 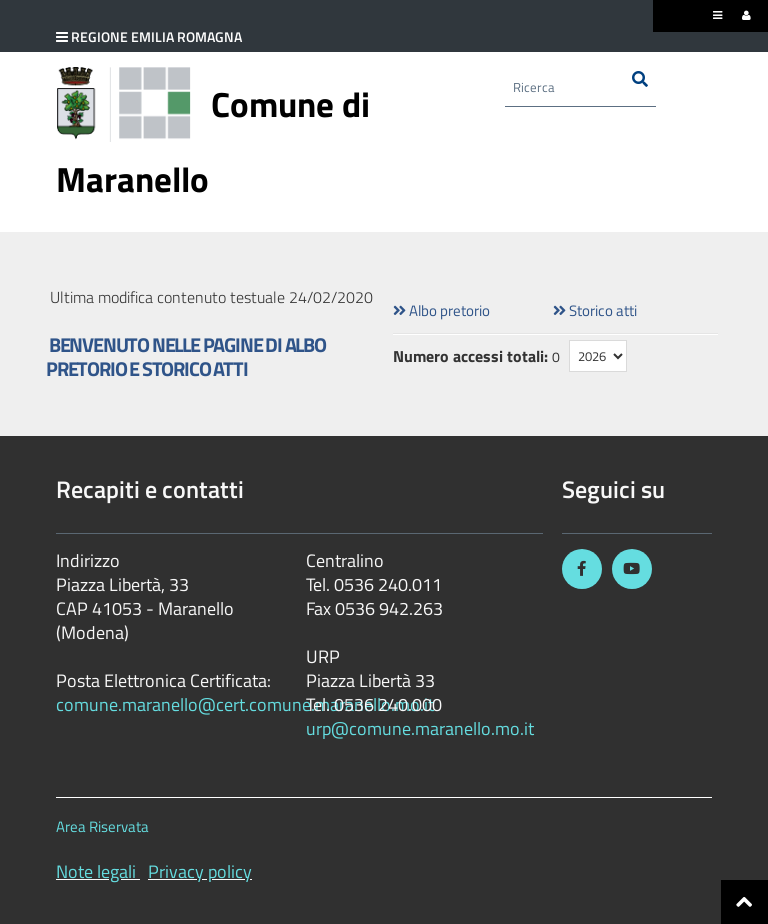 I want to click on Note legali, so click(x=96, y=871).